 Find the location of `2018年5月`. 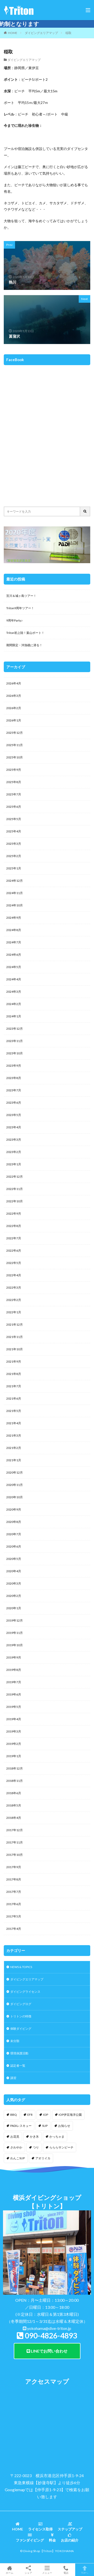

2018年5月 is located at coordinates (13, 1805).